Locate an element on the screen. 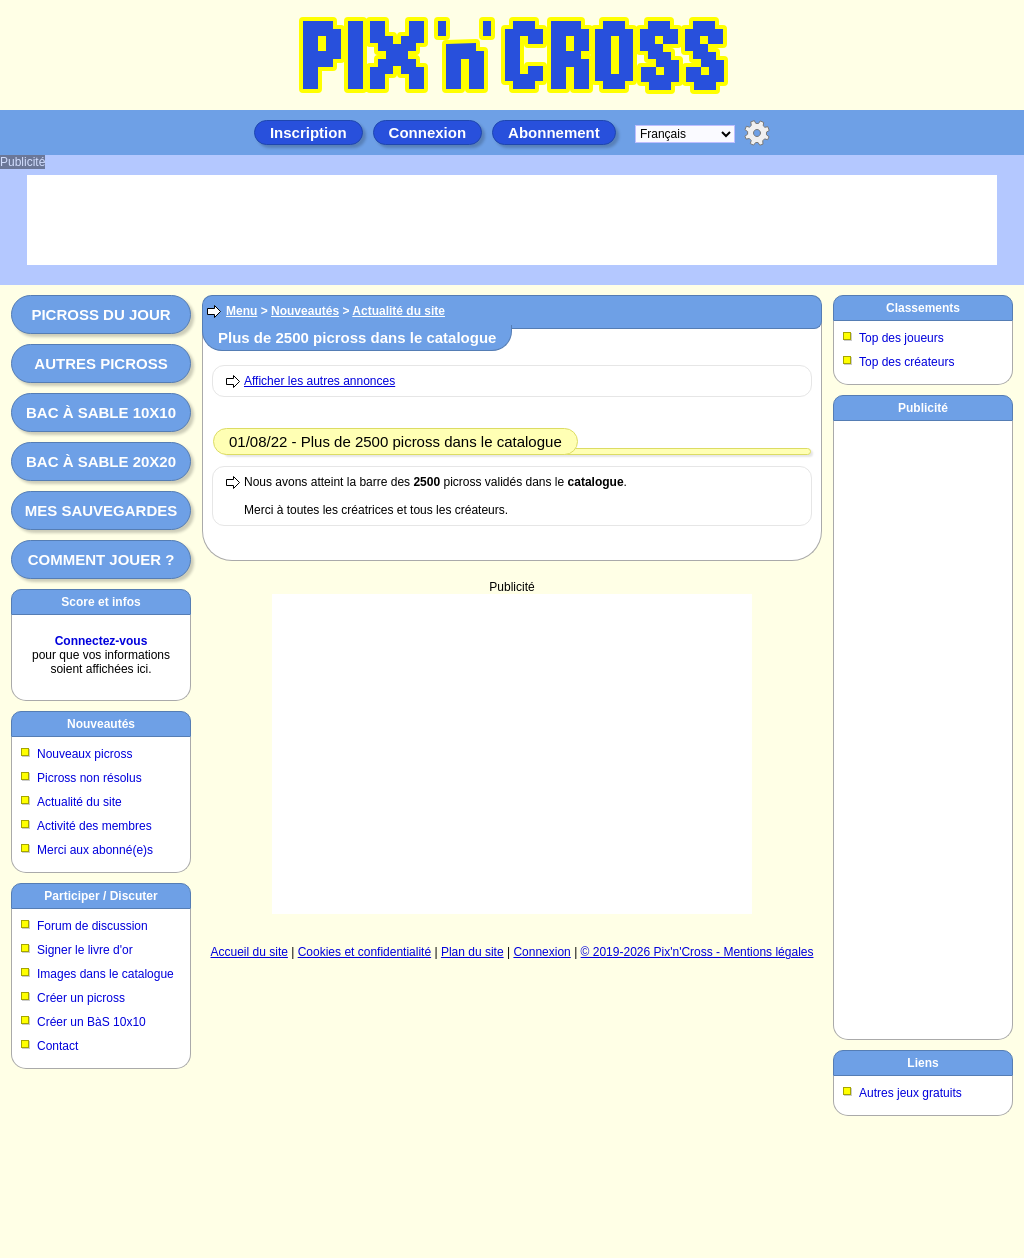 The height and width of the screenshot is (1258, 1024). Mes sauvegardes is located at coordinates (101, 510).